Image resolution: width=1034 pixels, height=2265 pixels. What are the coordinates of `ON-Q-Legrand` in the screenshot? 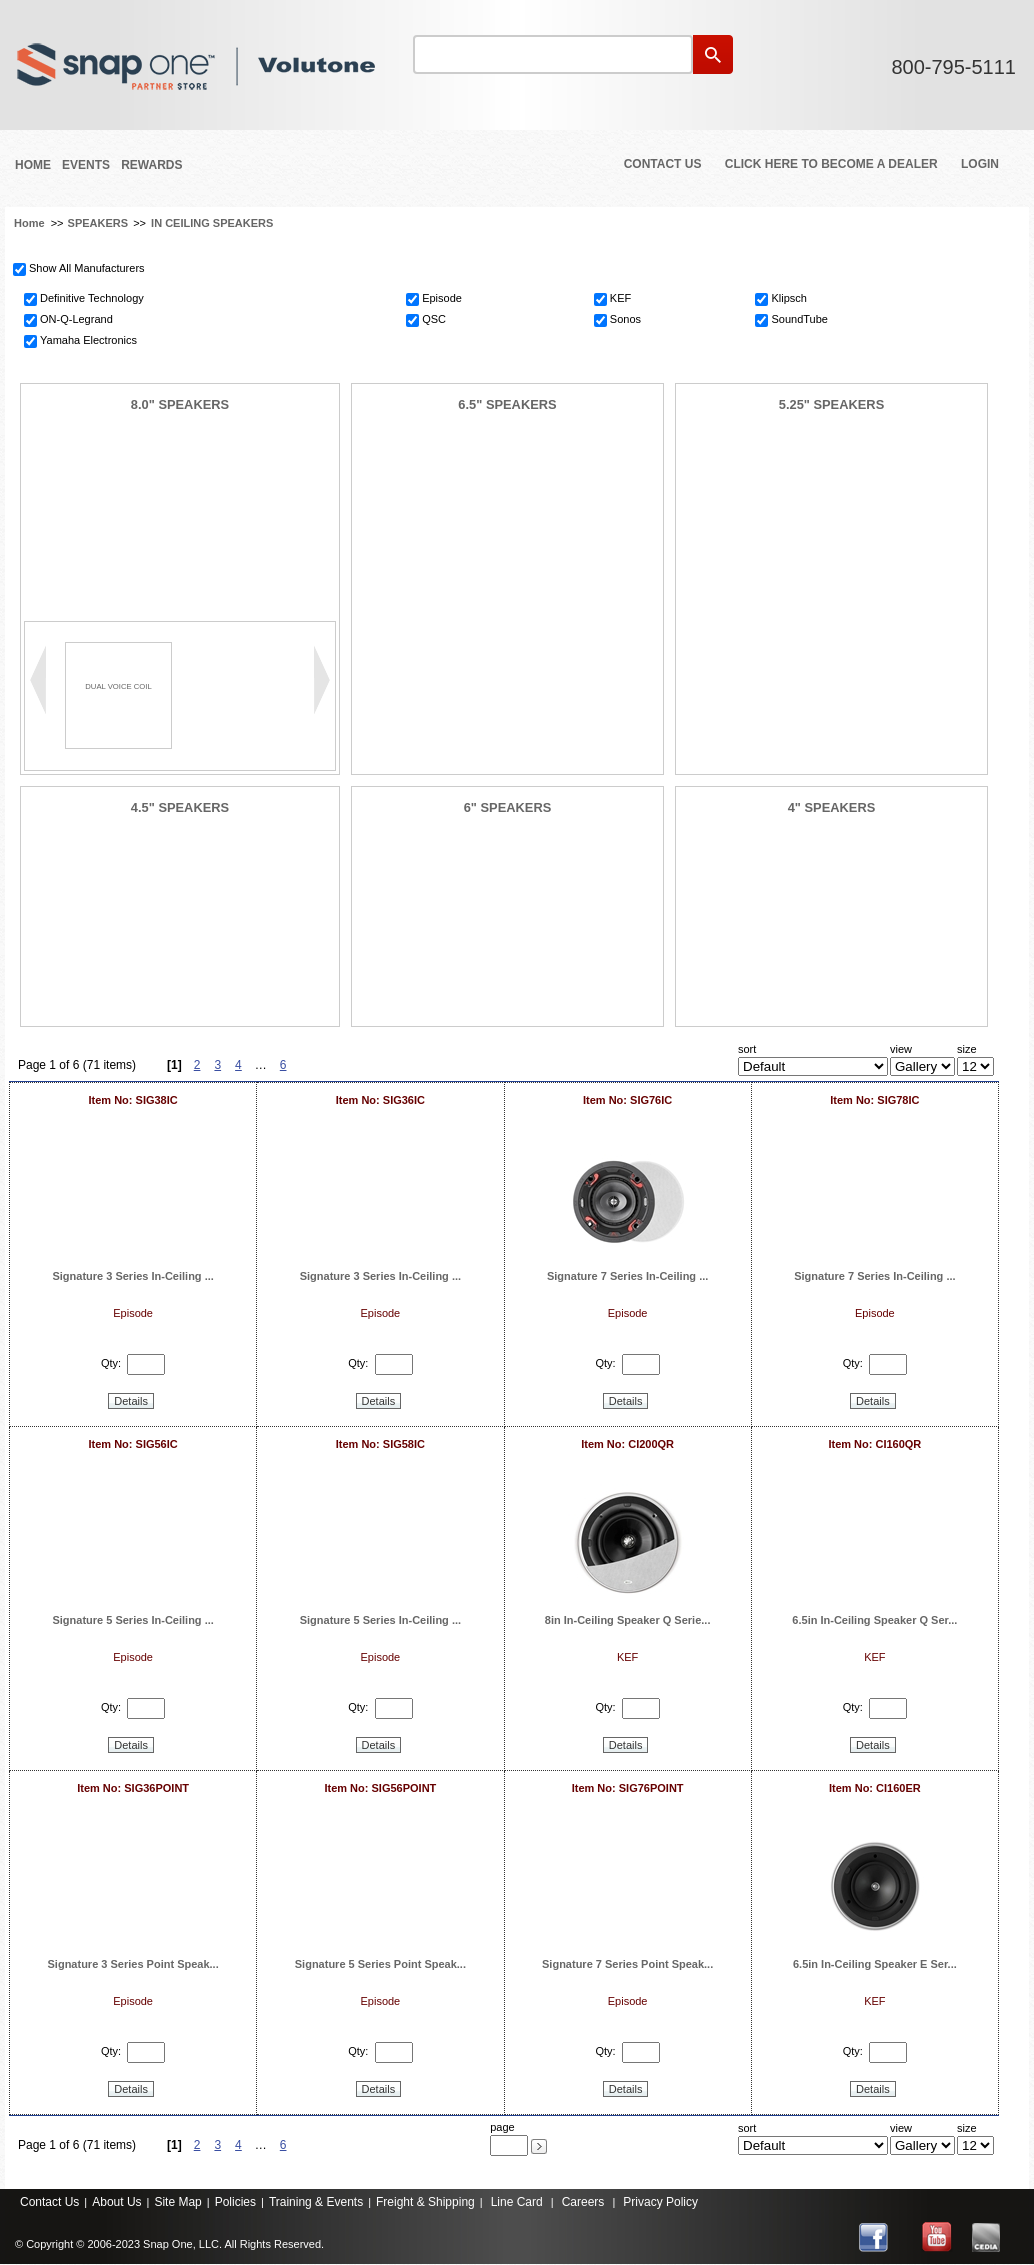 It's located at (76, 319).